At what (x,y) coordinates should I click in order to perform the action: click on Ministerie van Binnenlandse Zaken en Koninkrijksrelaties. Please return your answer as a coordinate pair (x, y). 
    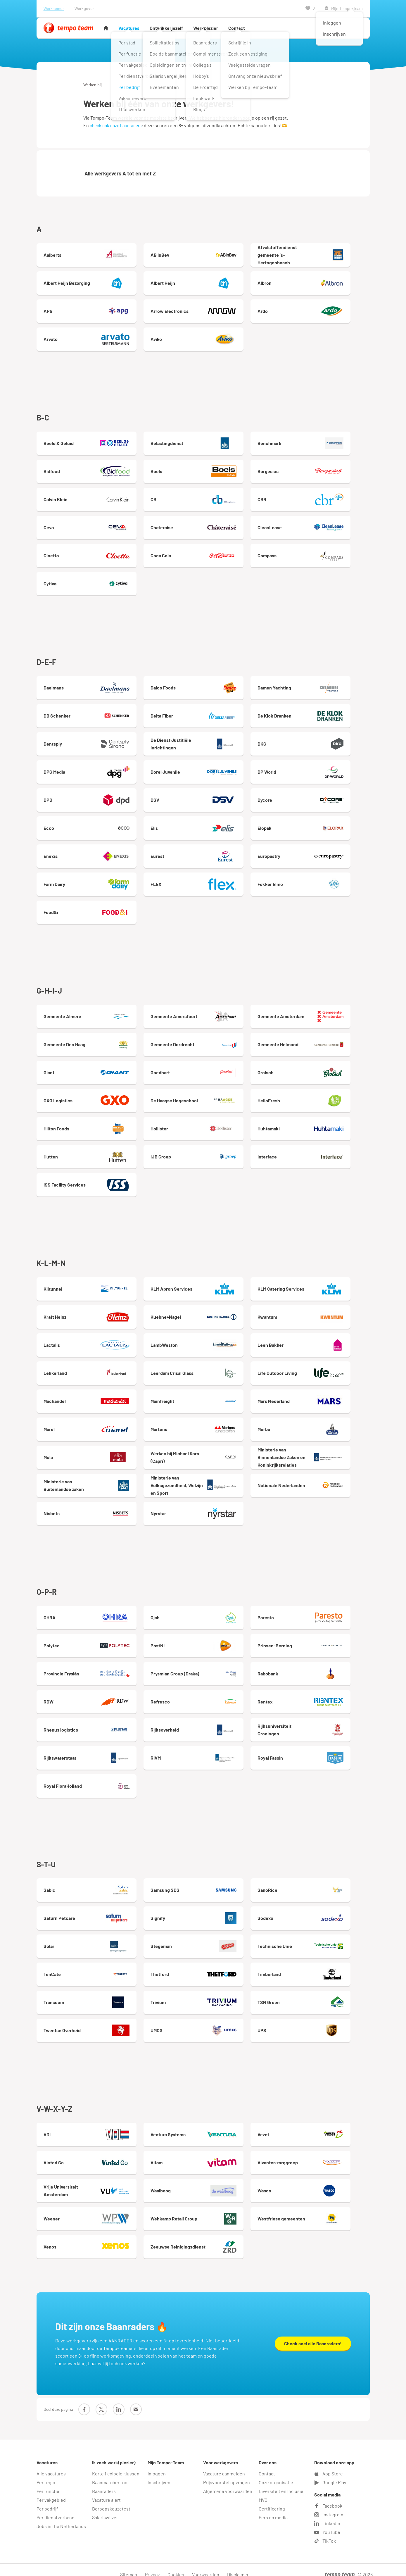
    Looking at the image, I should click on (318, 1452).